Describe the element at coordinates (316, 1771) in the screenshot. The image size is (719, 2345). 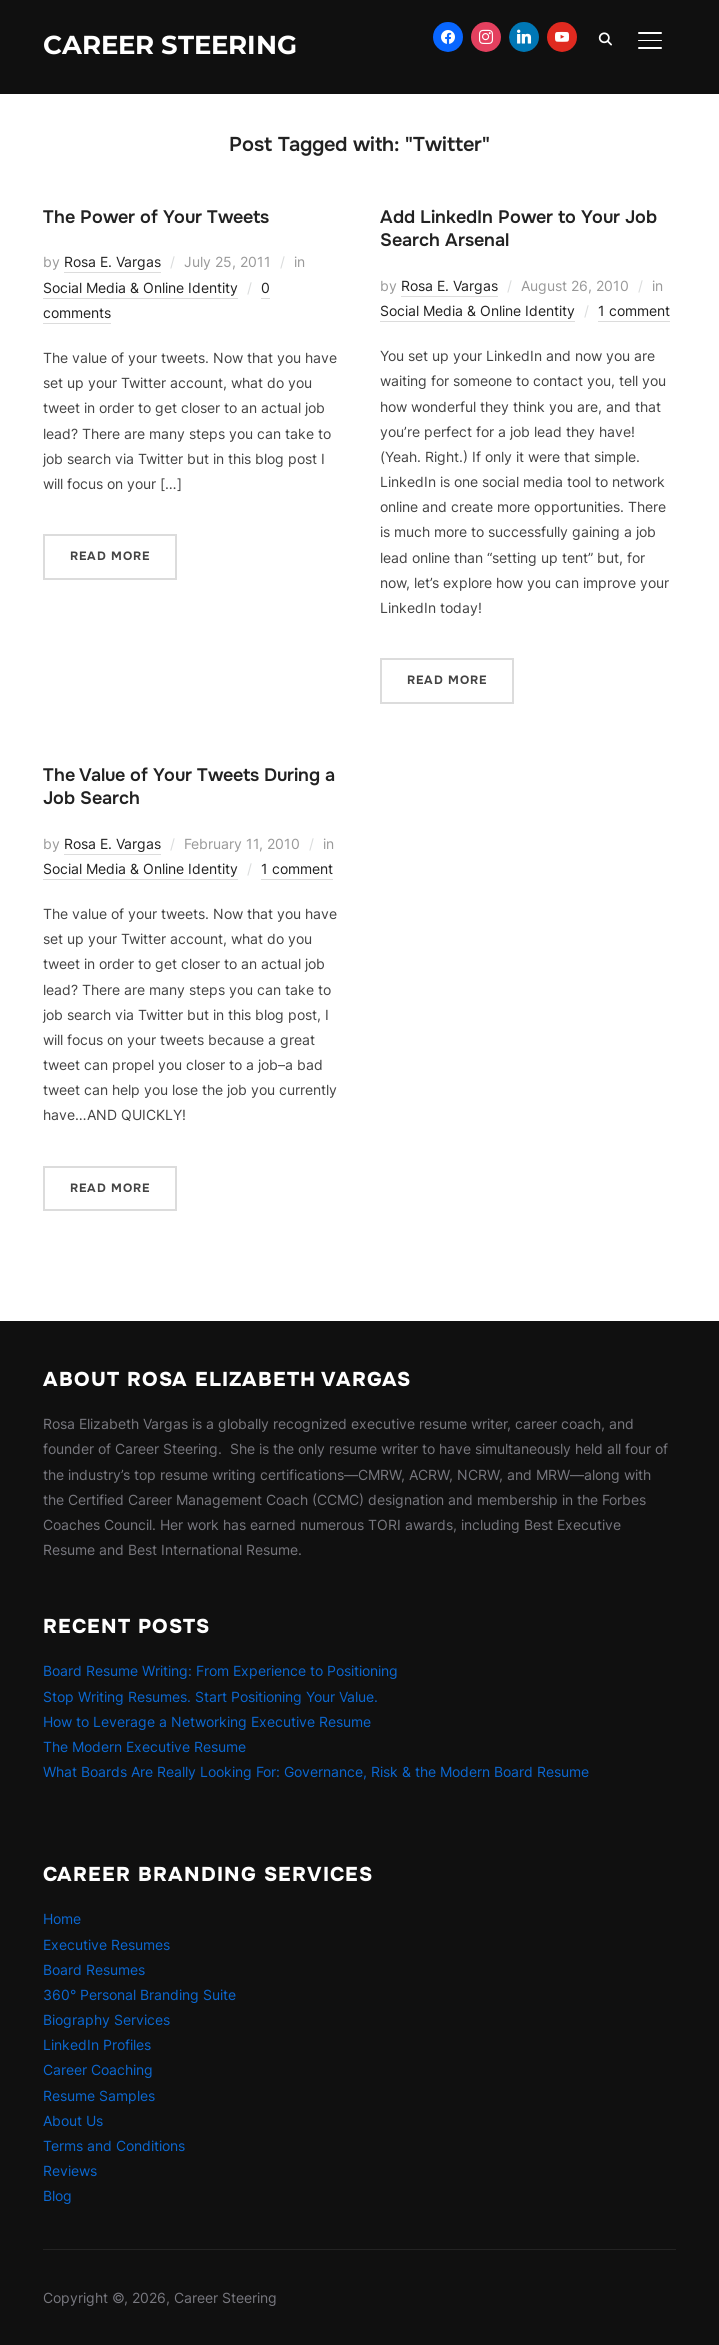
I see `What Boards Are Really Looking For: Governance, Risk & the Modern Board Resume` at that location.